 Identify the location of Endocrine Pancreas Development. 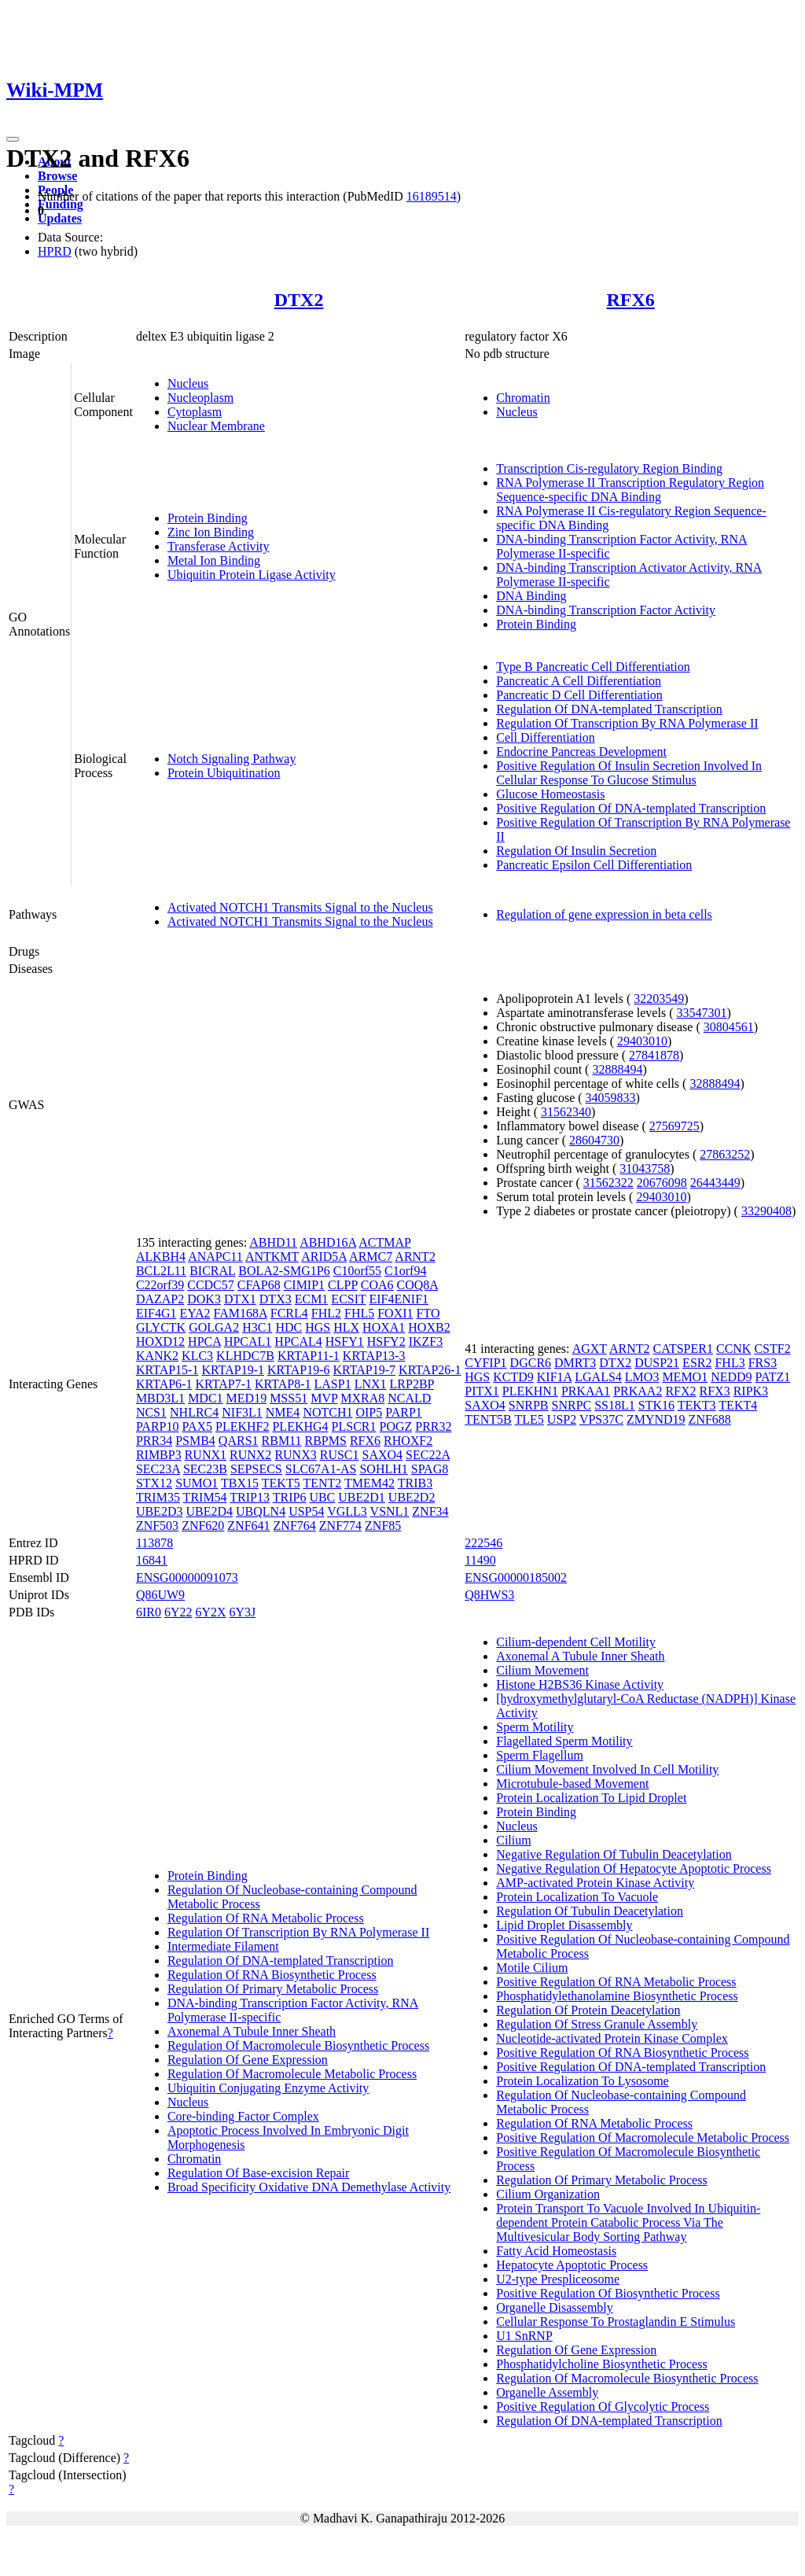
(581, 751).